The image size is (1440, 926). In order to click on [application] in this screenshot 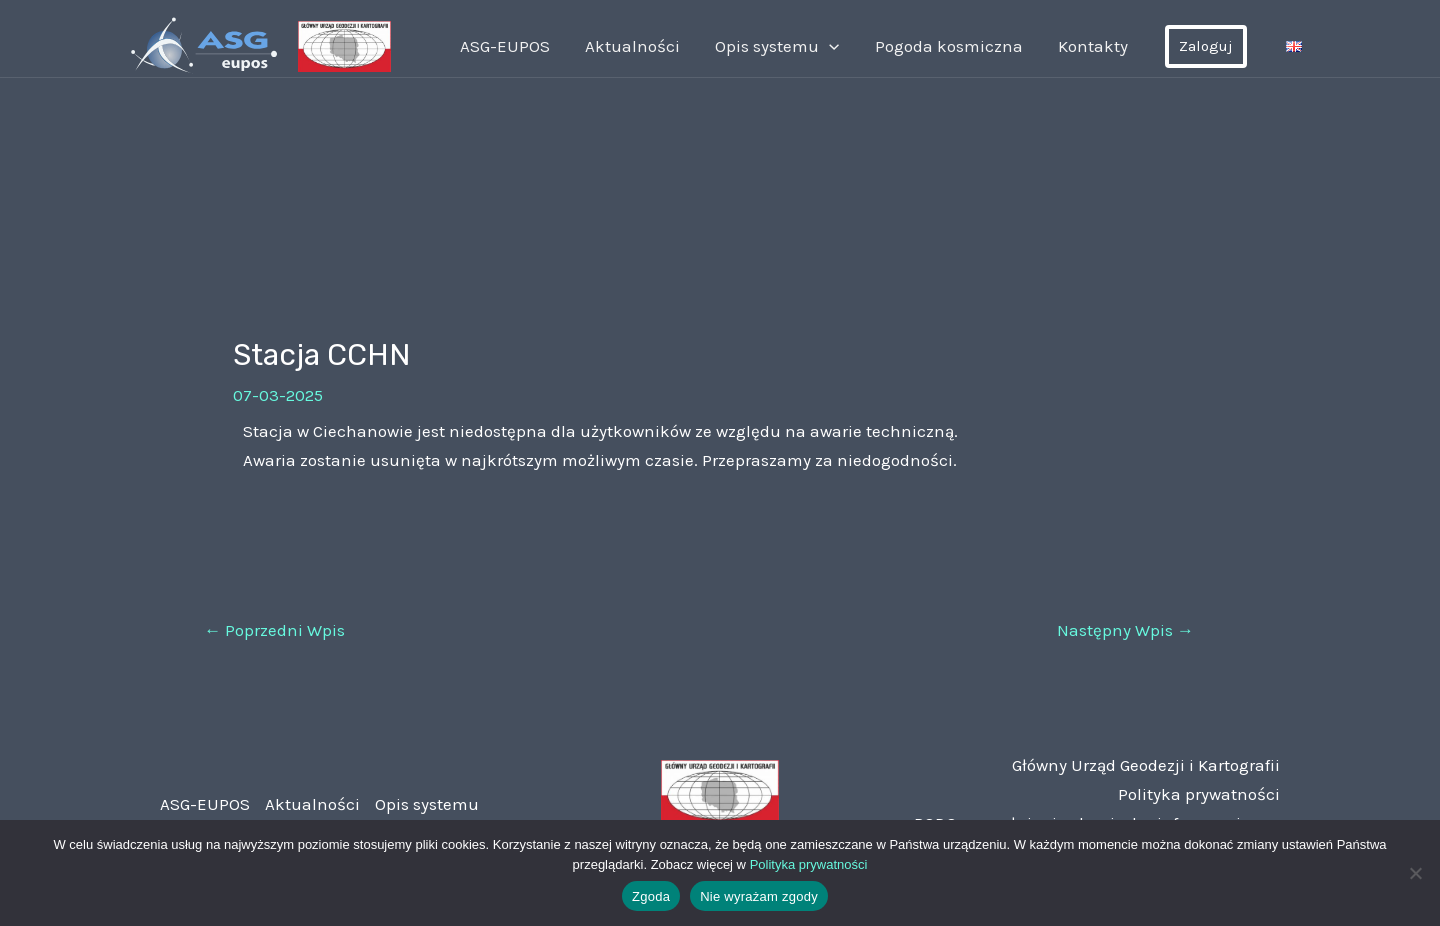, I will do `click(845, 46)`.